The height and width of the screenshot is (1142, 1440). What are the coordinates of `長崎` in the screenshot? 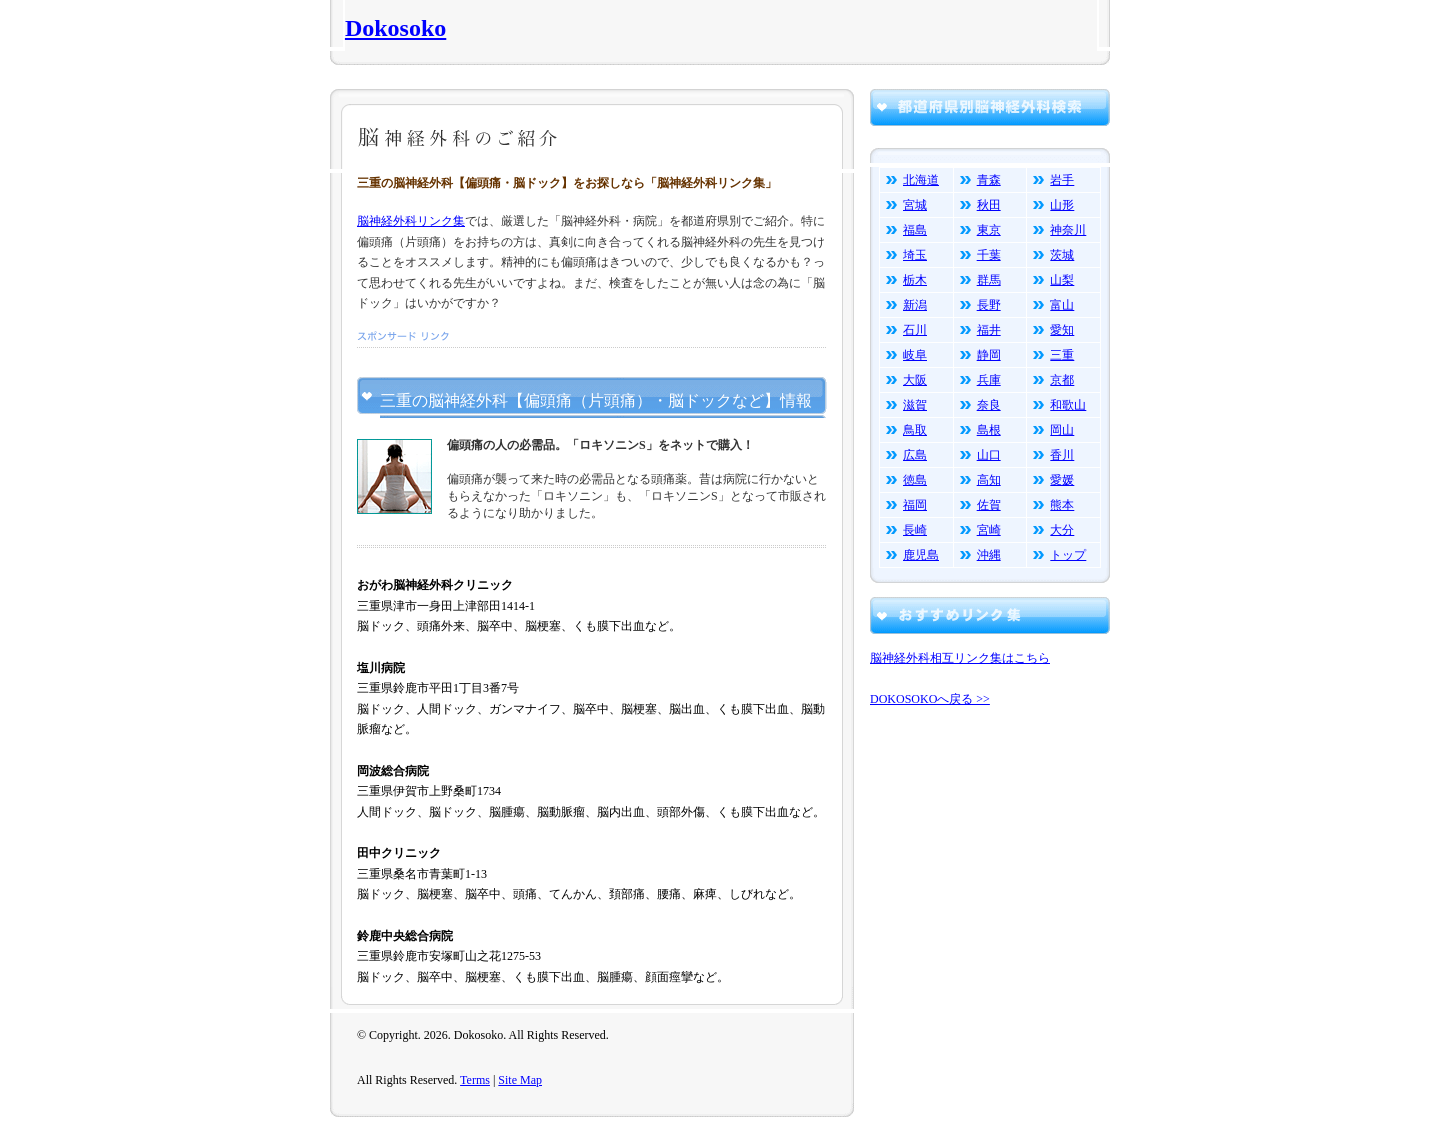 It's located at (915, 530).